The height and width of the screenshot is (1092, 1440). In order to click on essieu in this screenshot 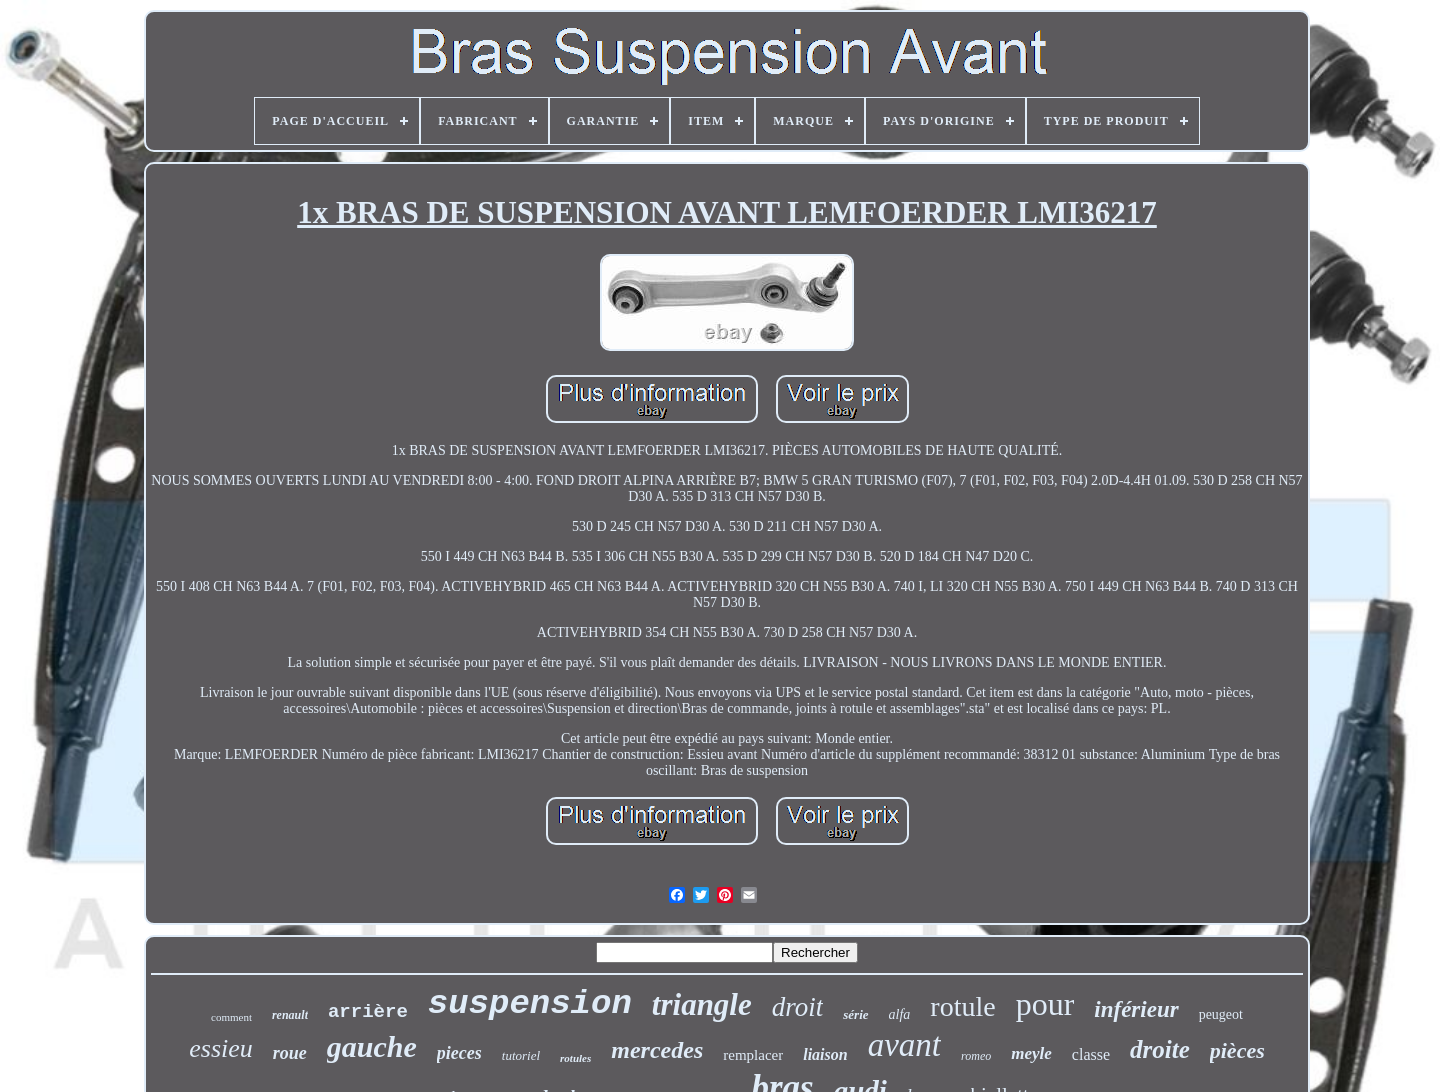, I will do `click(221, 1048)`.